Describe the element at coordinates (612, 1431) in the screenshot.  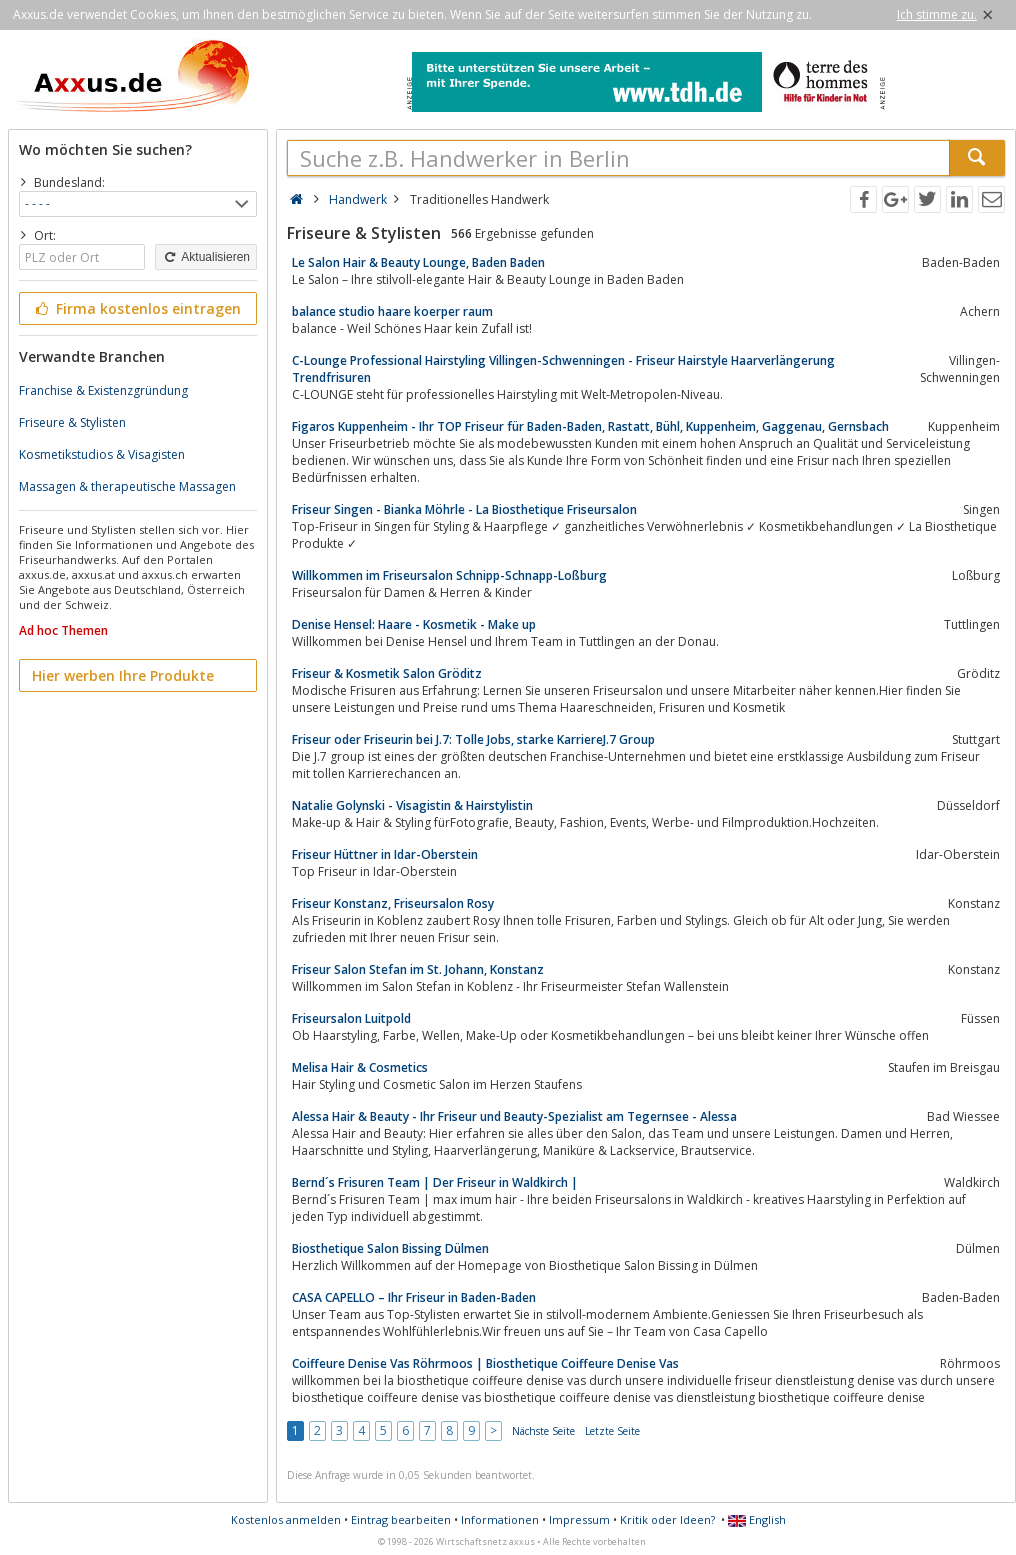
I see `Letzte Seite` at that location.